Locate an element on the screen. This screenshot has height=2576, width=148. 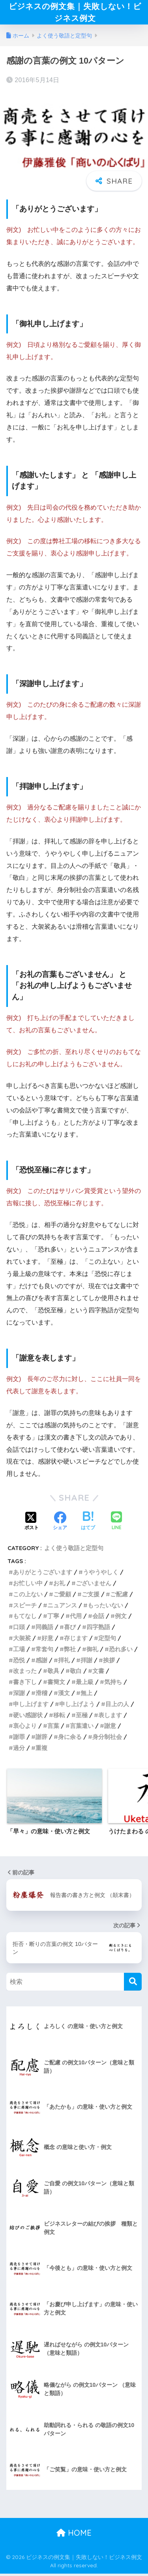
HOME is located at coordinates (74, 2535).